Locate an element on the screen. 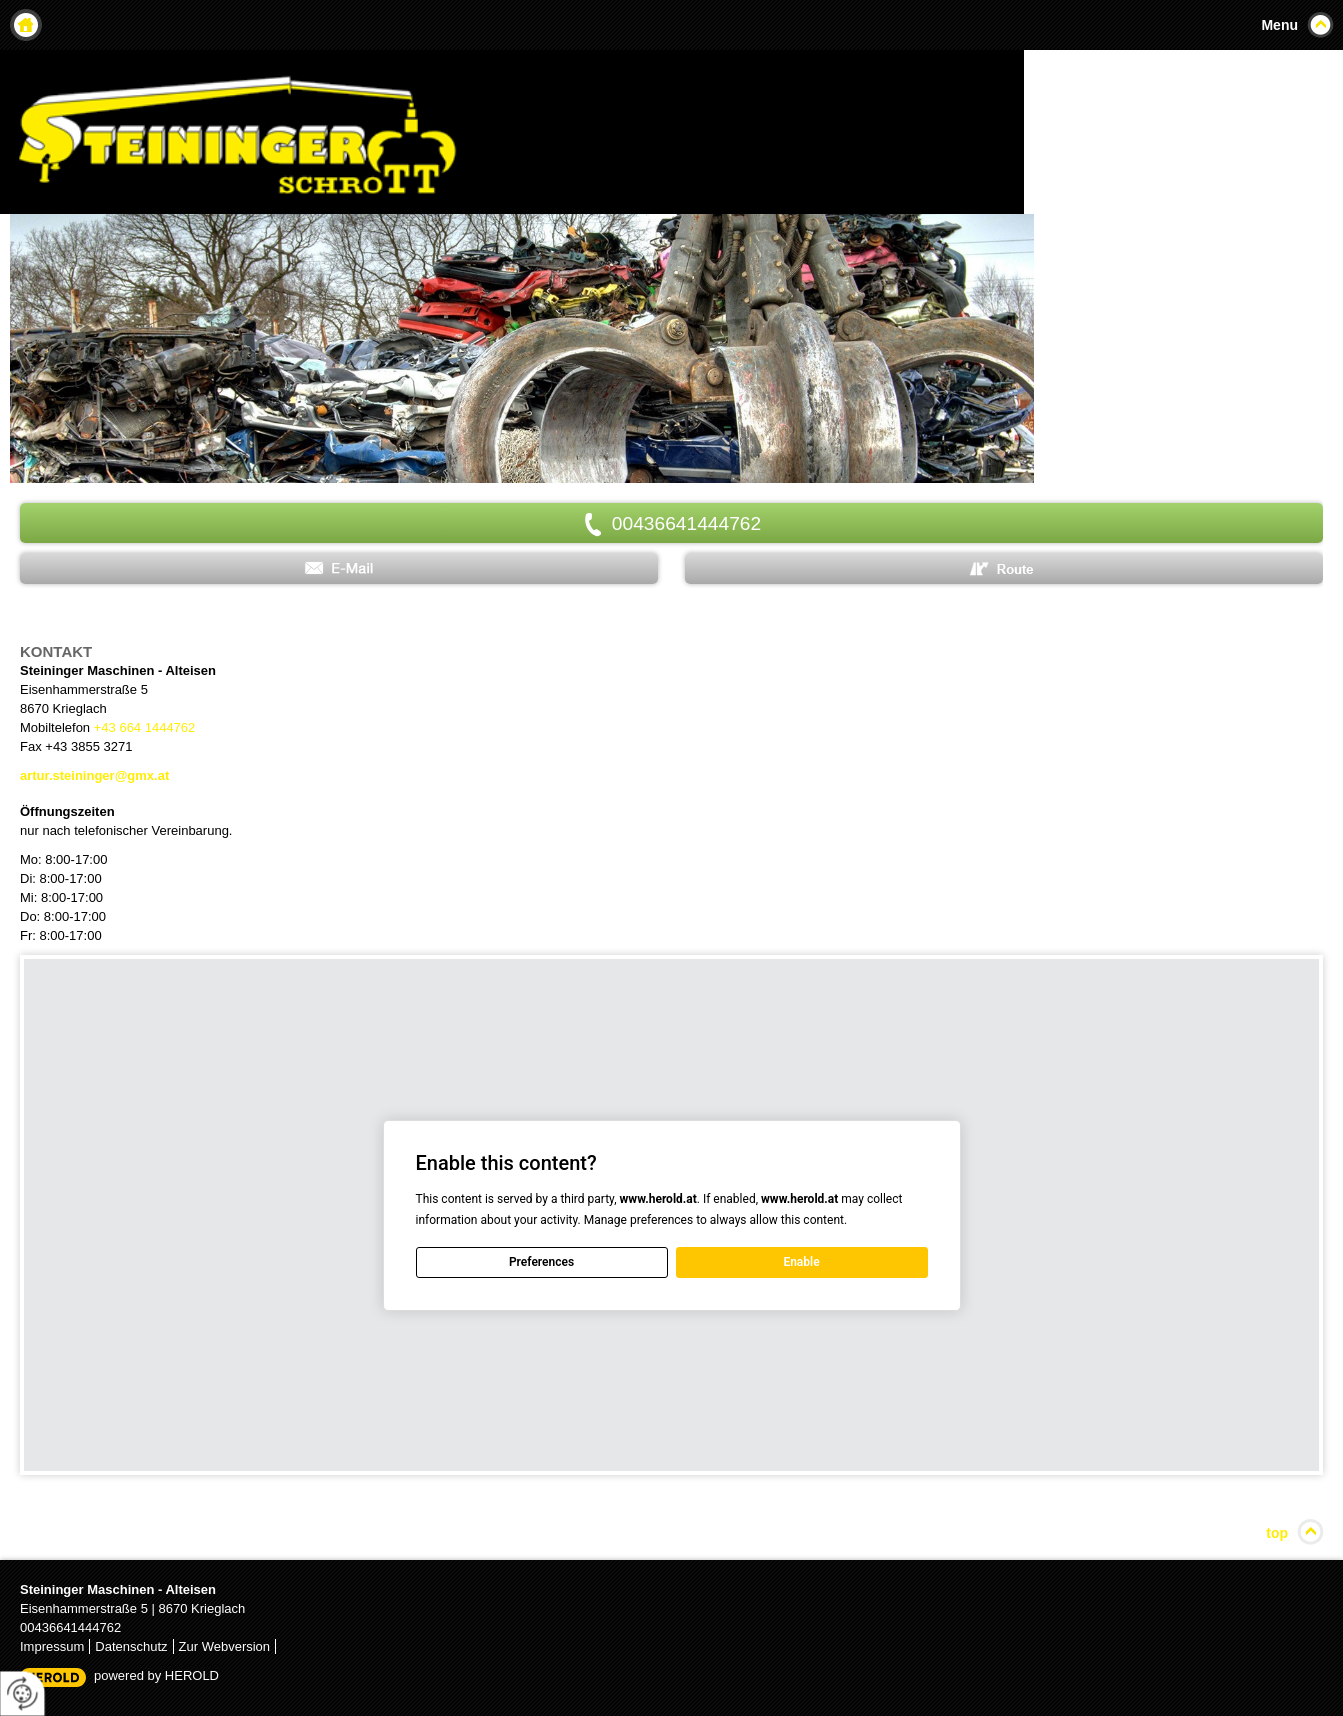  Datenschutz is located at coordinates (131, 1646).